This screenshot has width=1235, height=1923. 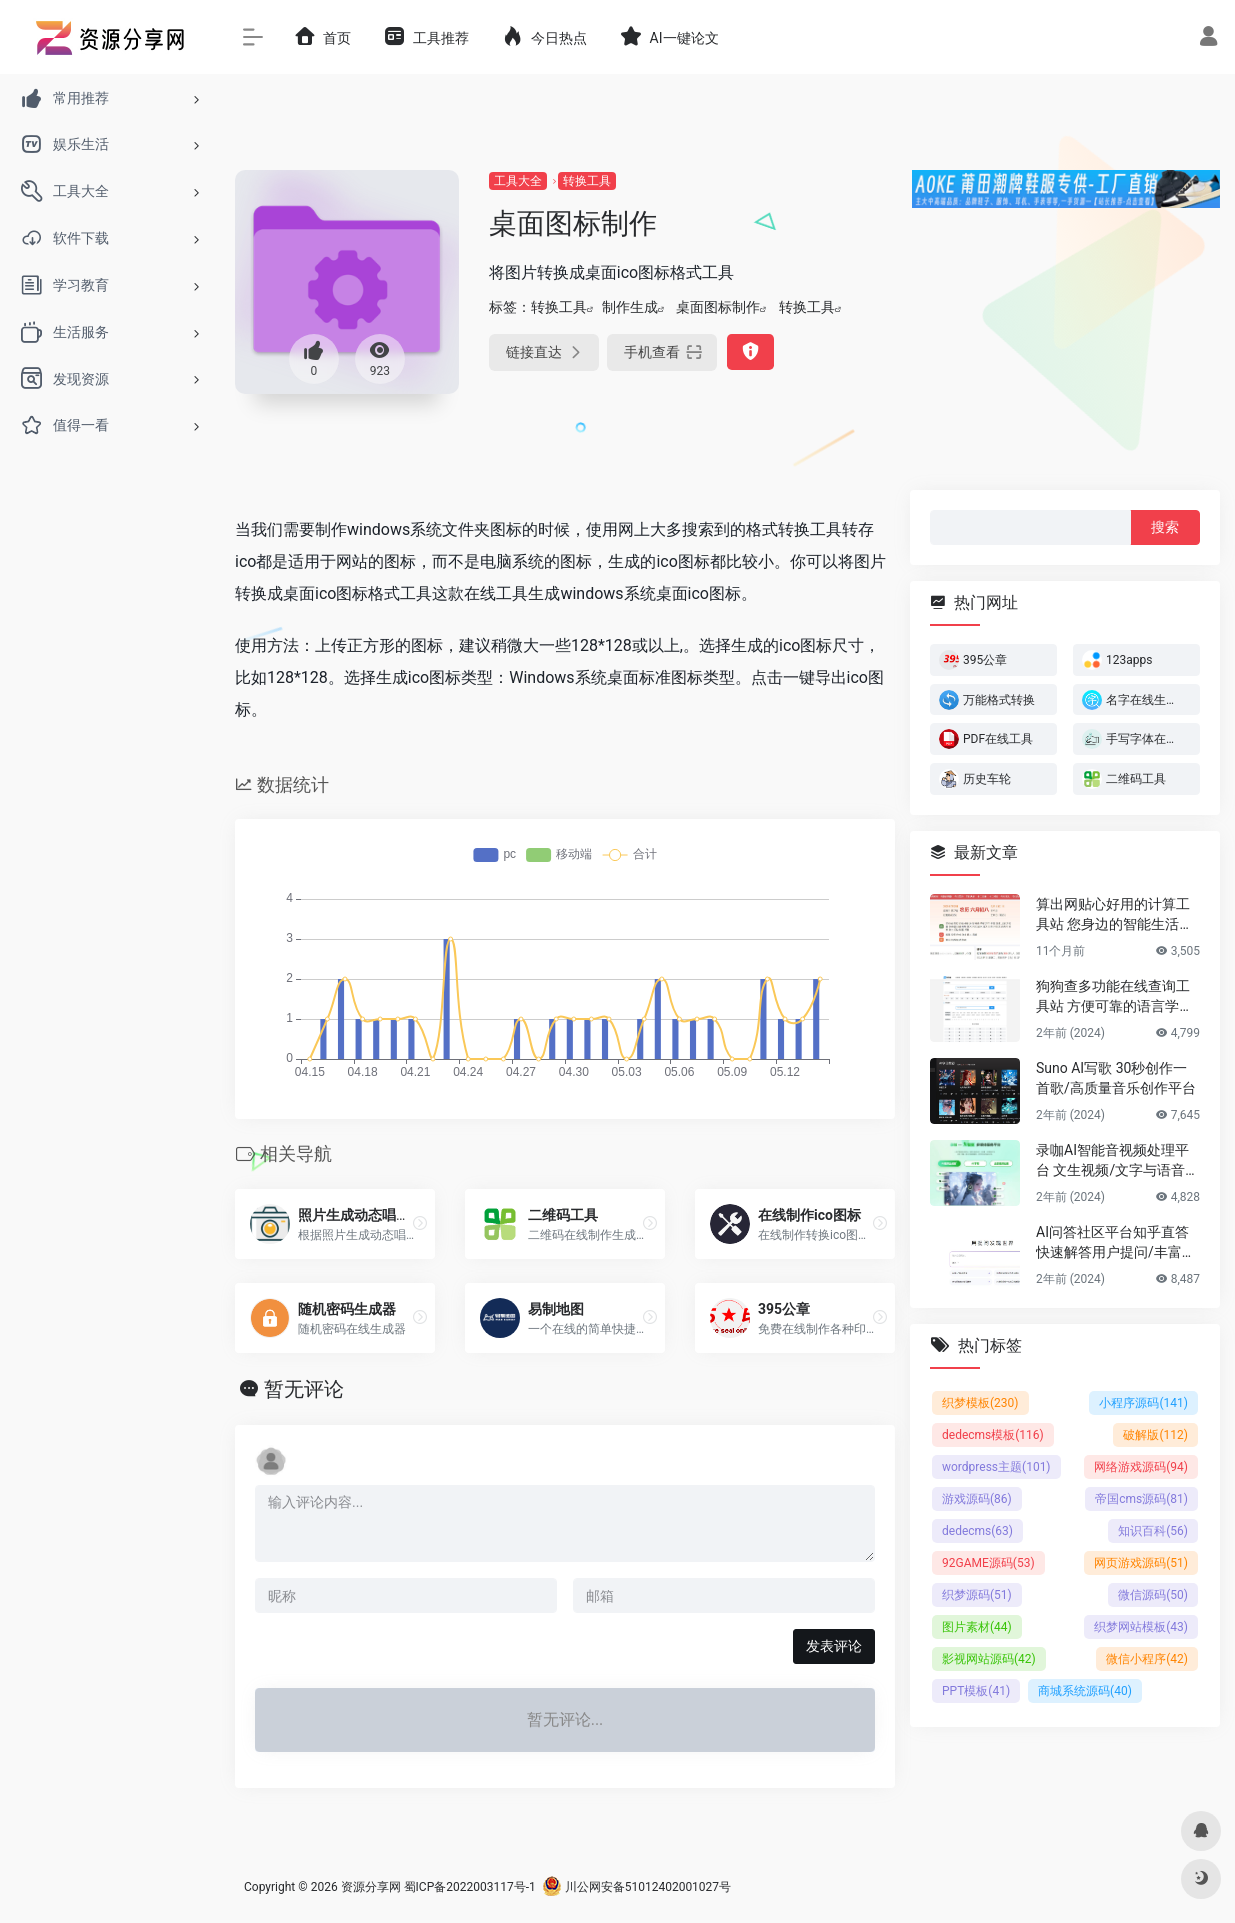 What do you see at coordinates (996, 1467) in the screenshot?
I see `wordpress主题` at bounding box center [996, 1467].